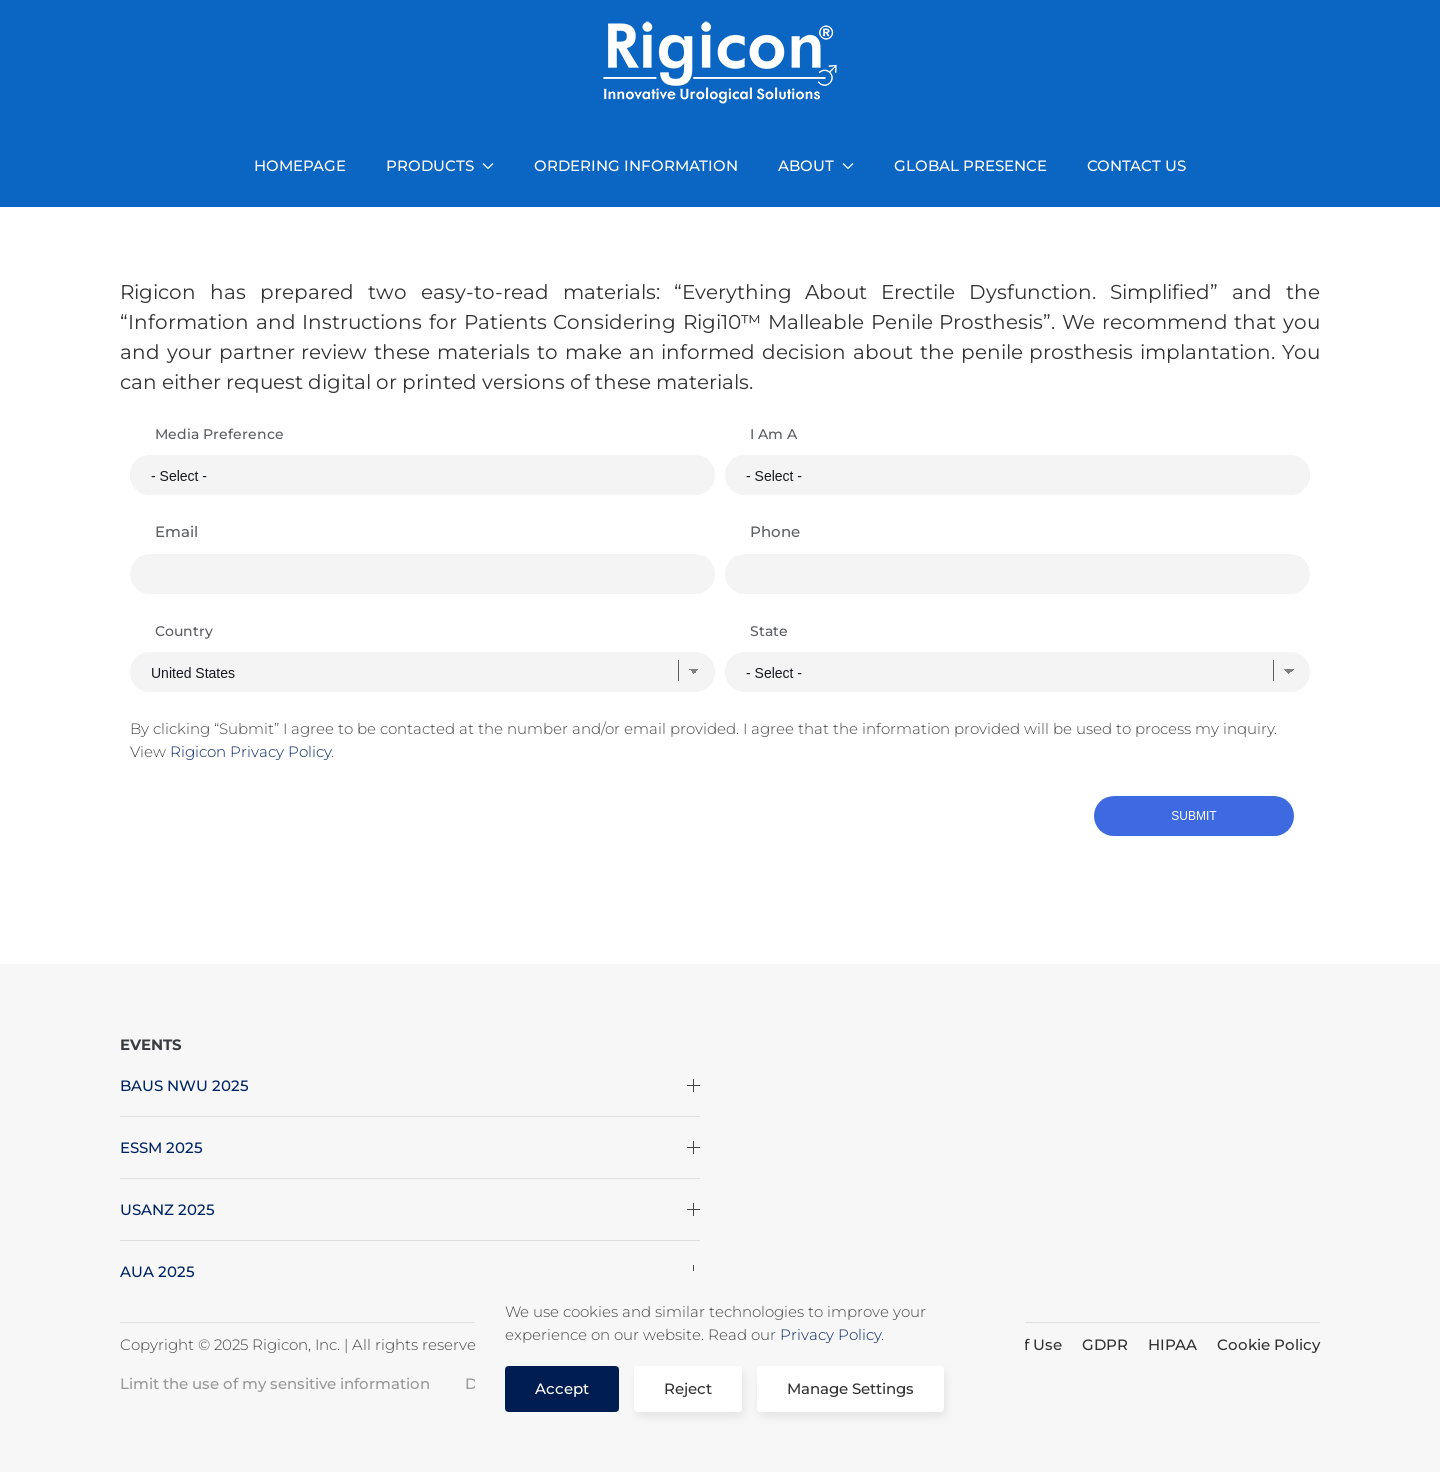 The width and height of the screenshot is (1440, 1472). What do you see at coordinates (1172, 1344) in the screenshot?
I see `HIPAA` at bounding box center [1172, 1344].